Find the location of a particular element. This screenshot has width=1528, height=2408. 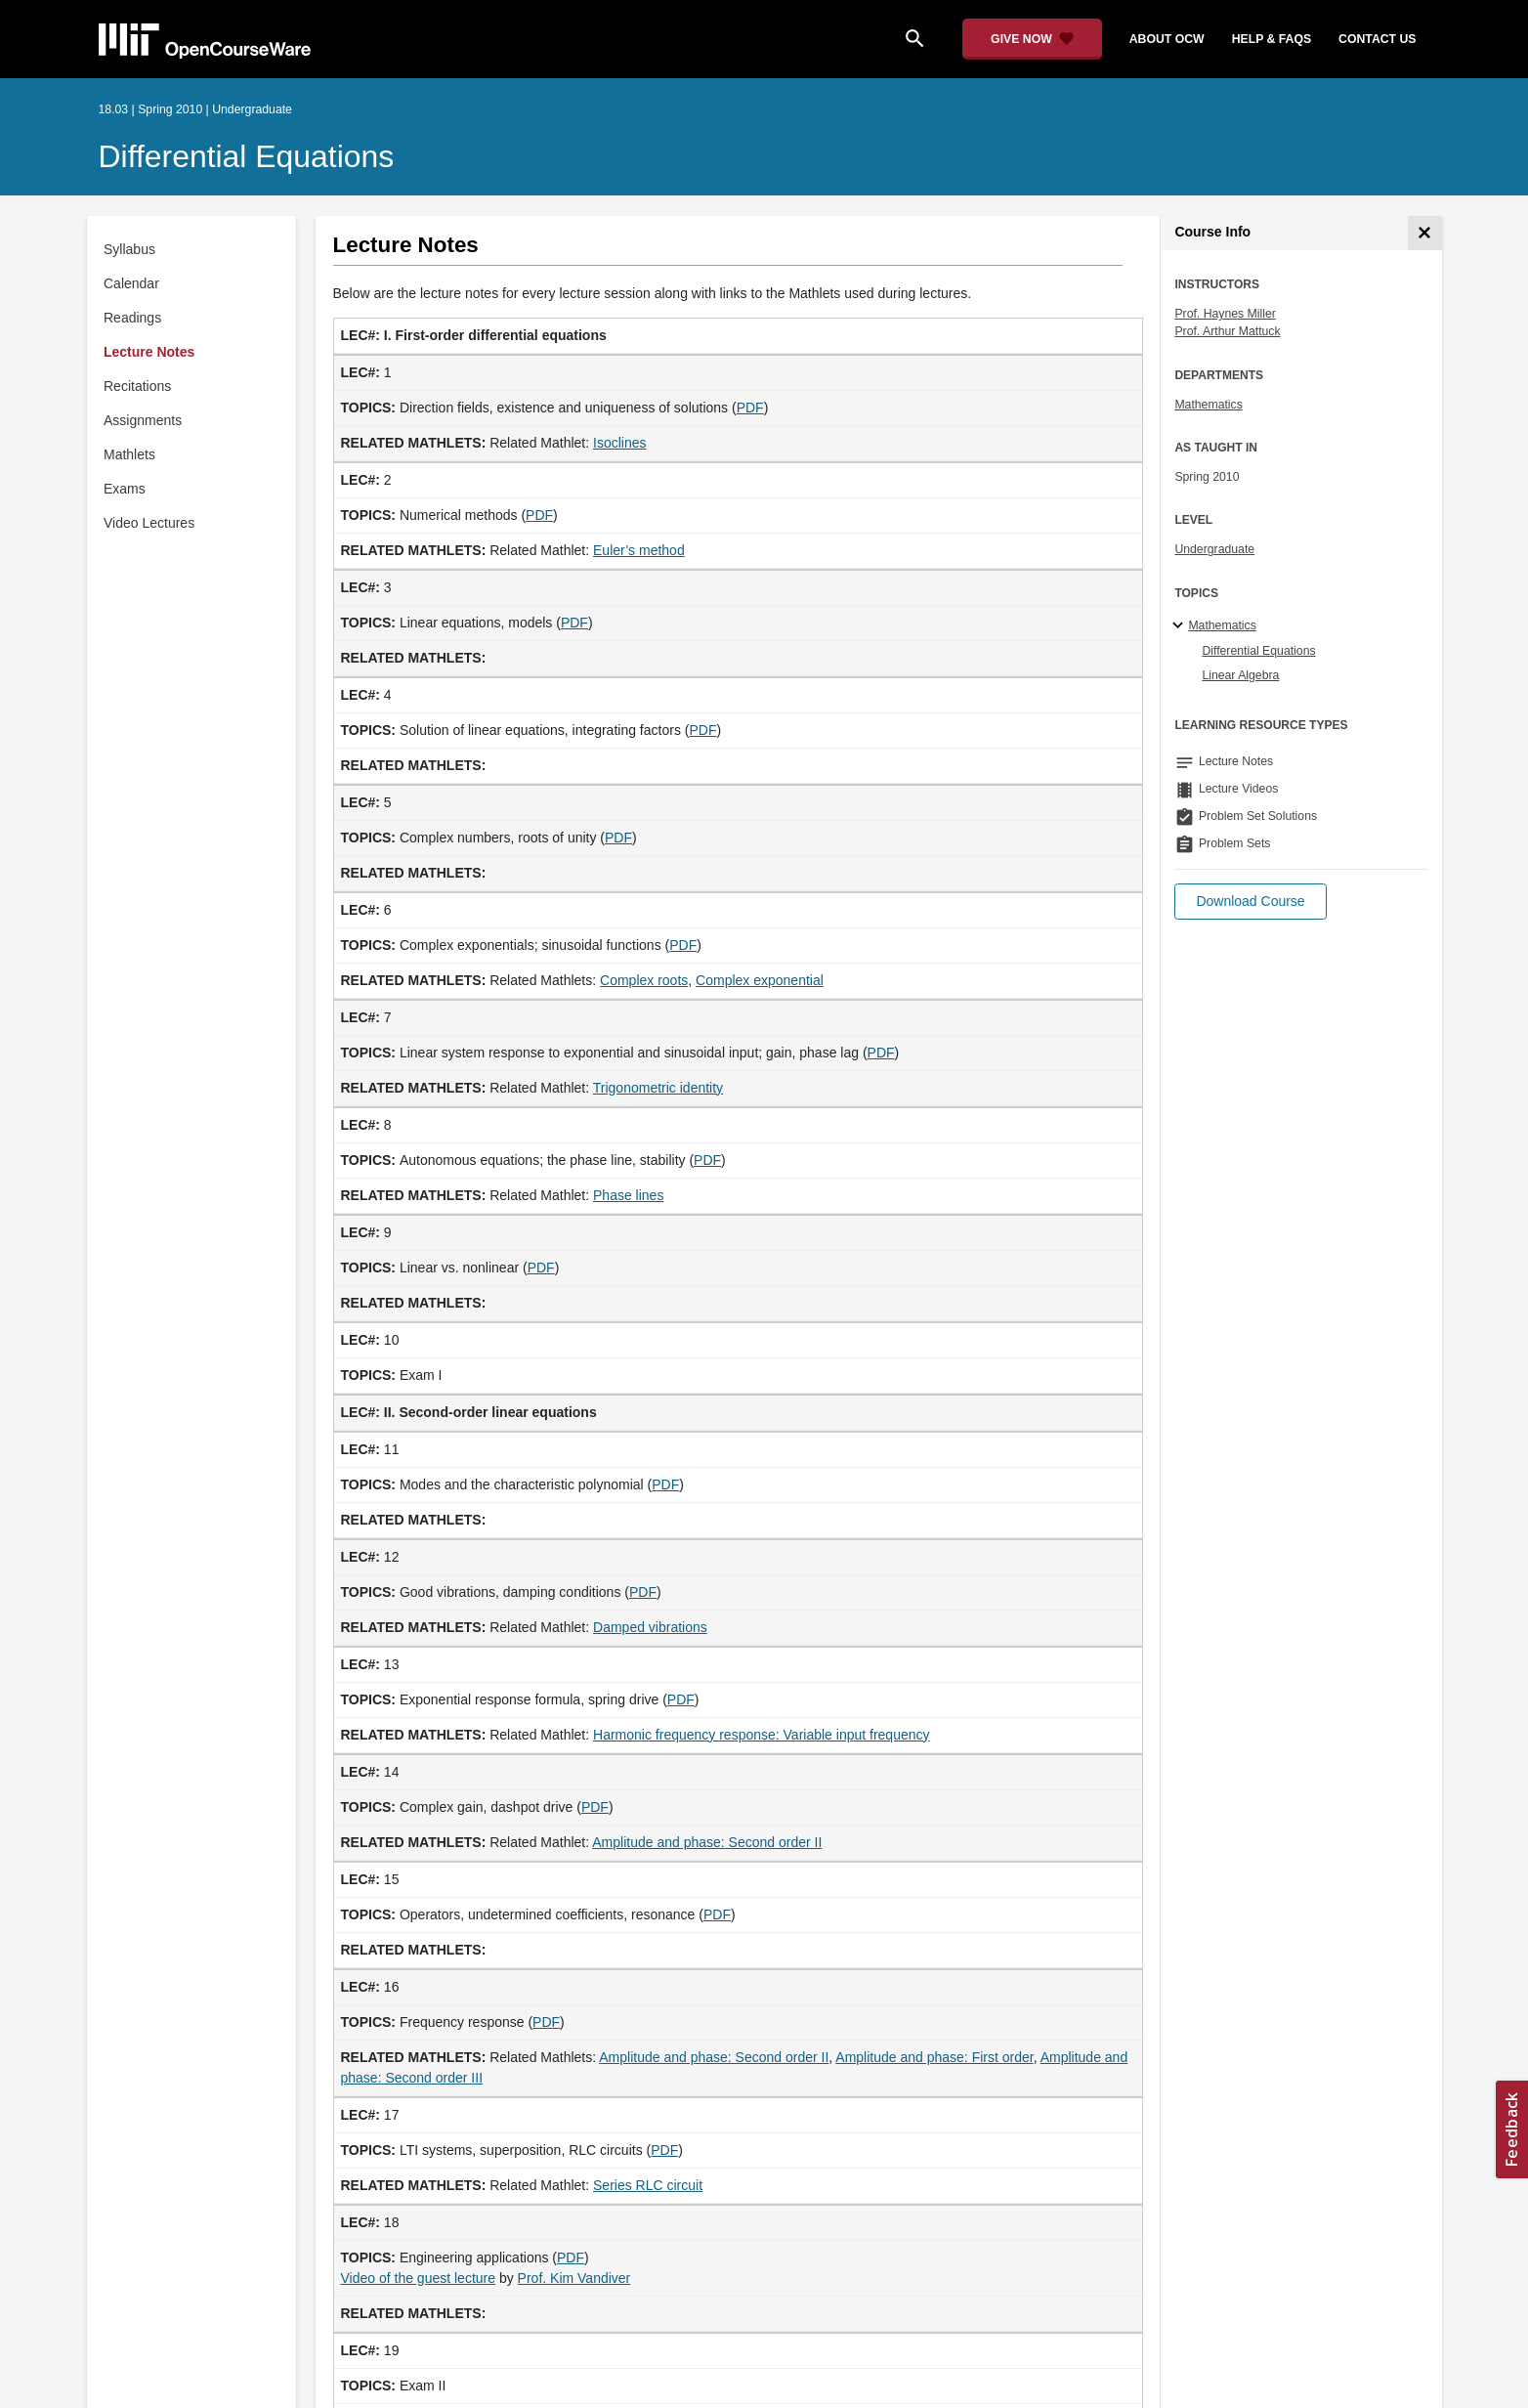

Isoclines [Isoclines (opens in a new tab)] is located at coordinates (619, 443).